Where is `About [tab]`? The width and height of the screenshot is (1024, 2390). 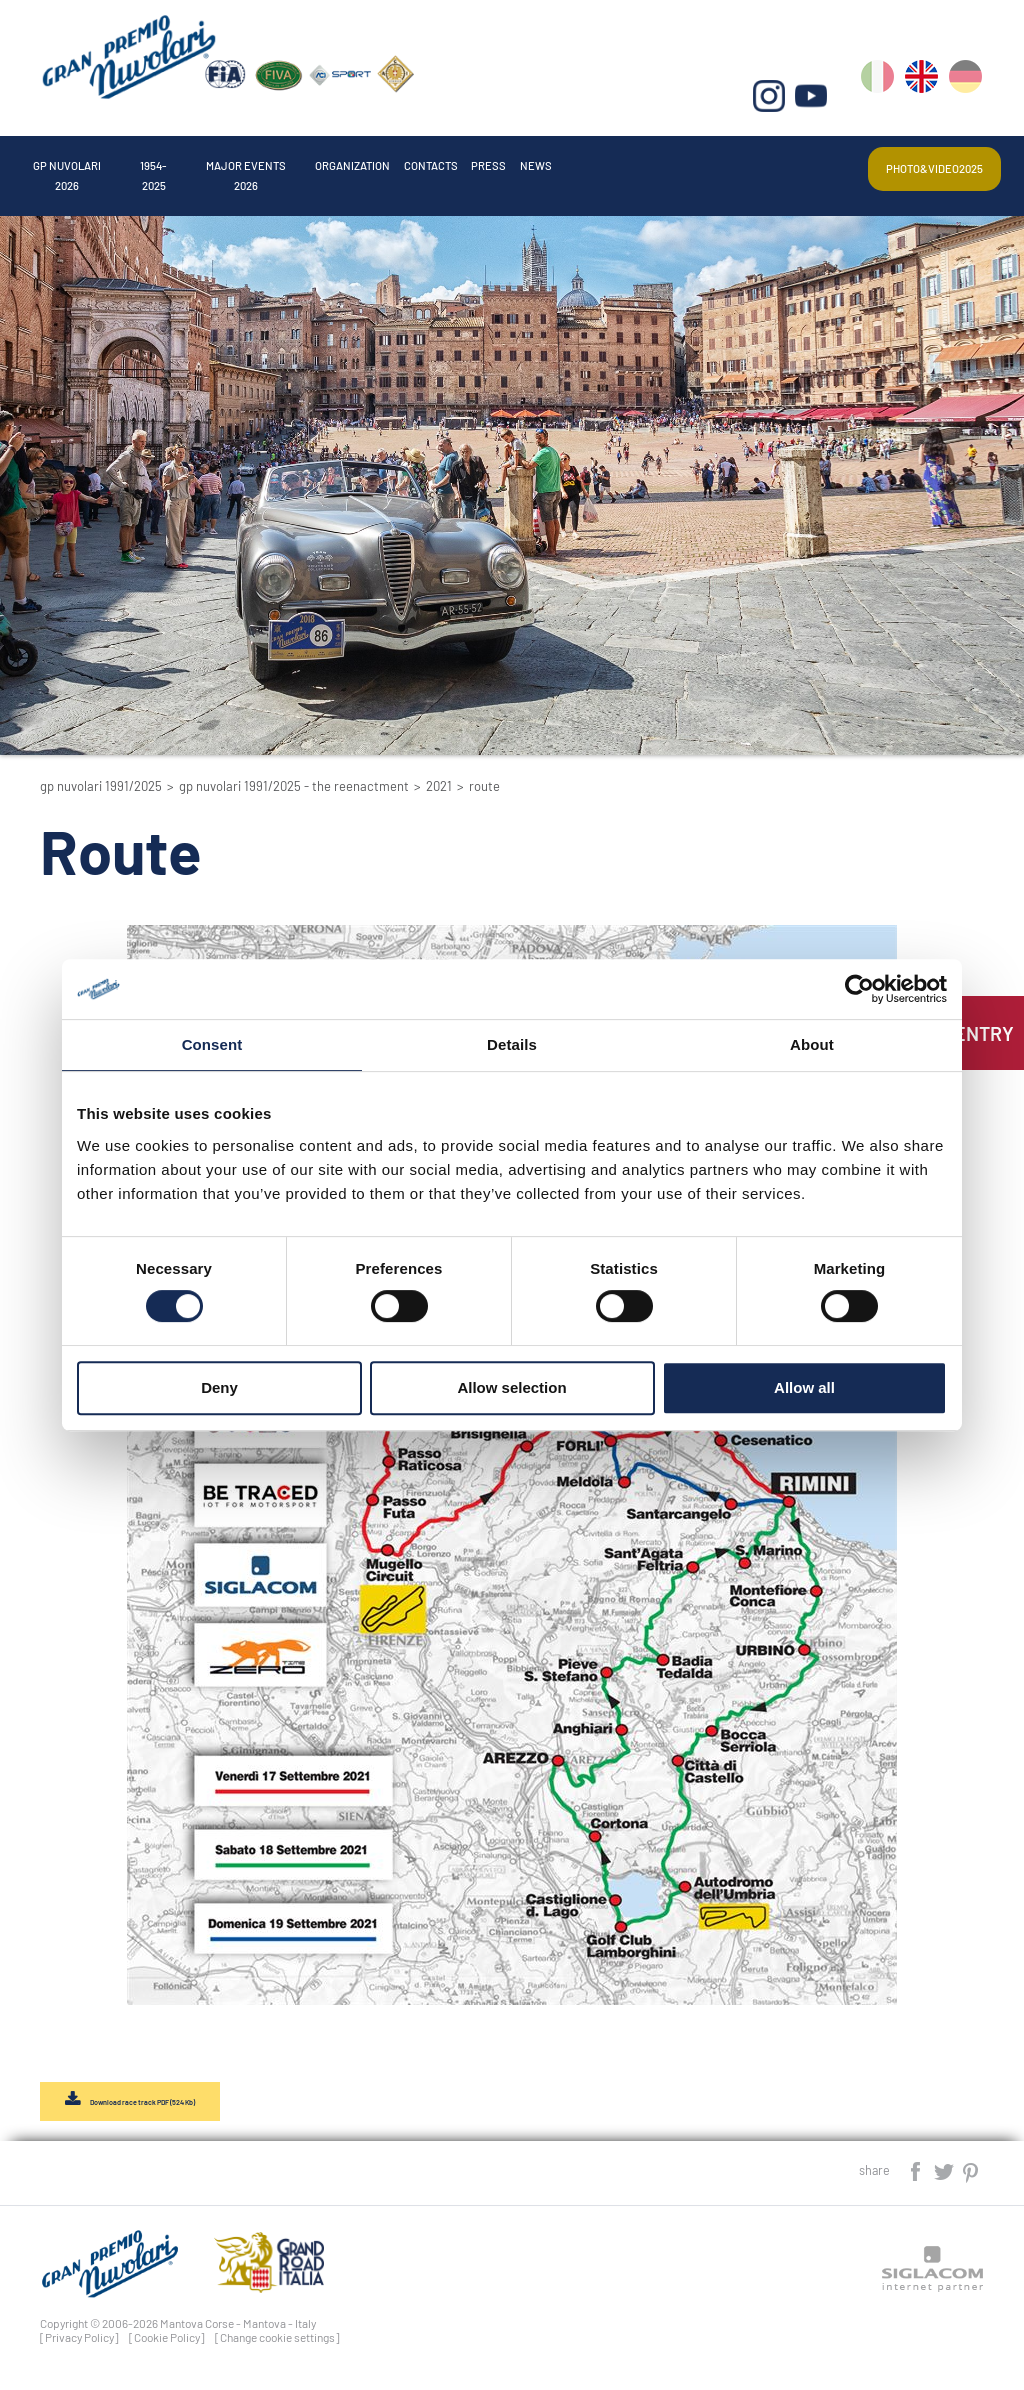
About [tab] is located at coordinates (812, 1044).